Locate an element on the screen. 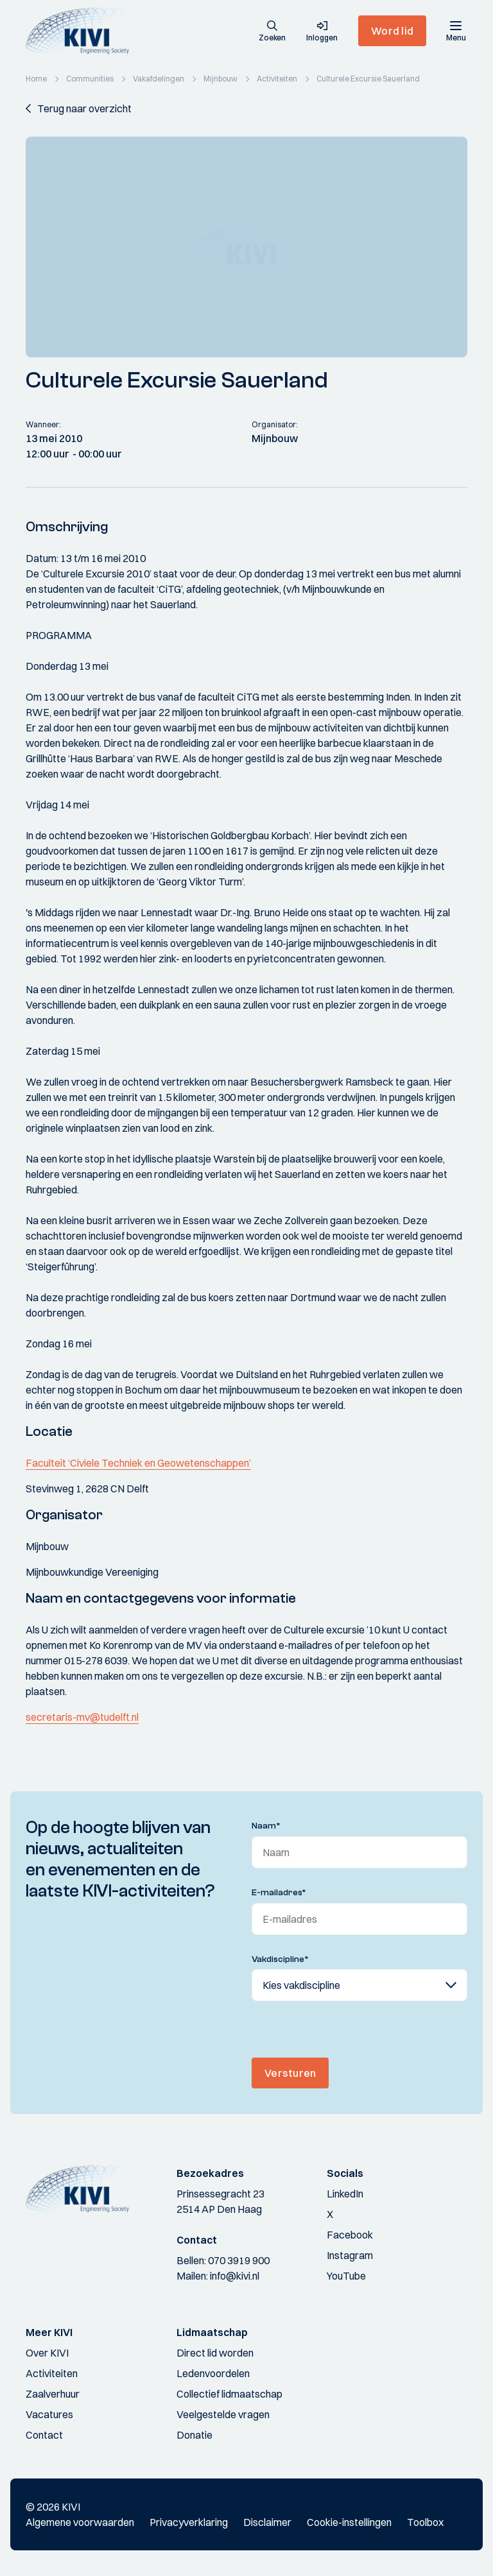 The height and width of the screenshot is (2576, 493). [button] is located at coordinates (272, 32).